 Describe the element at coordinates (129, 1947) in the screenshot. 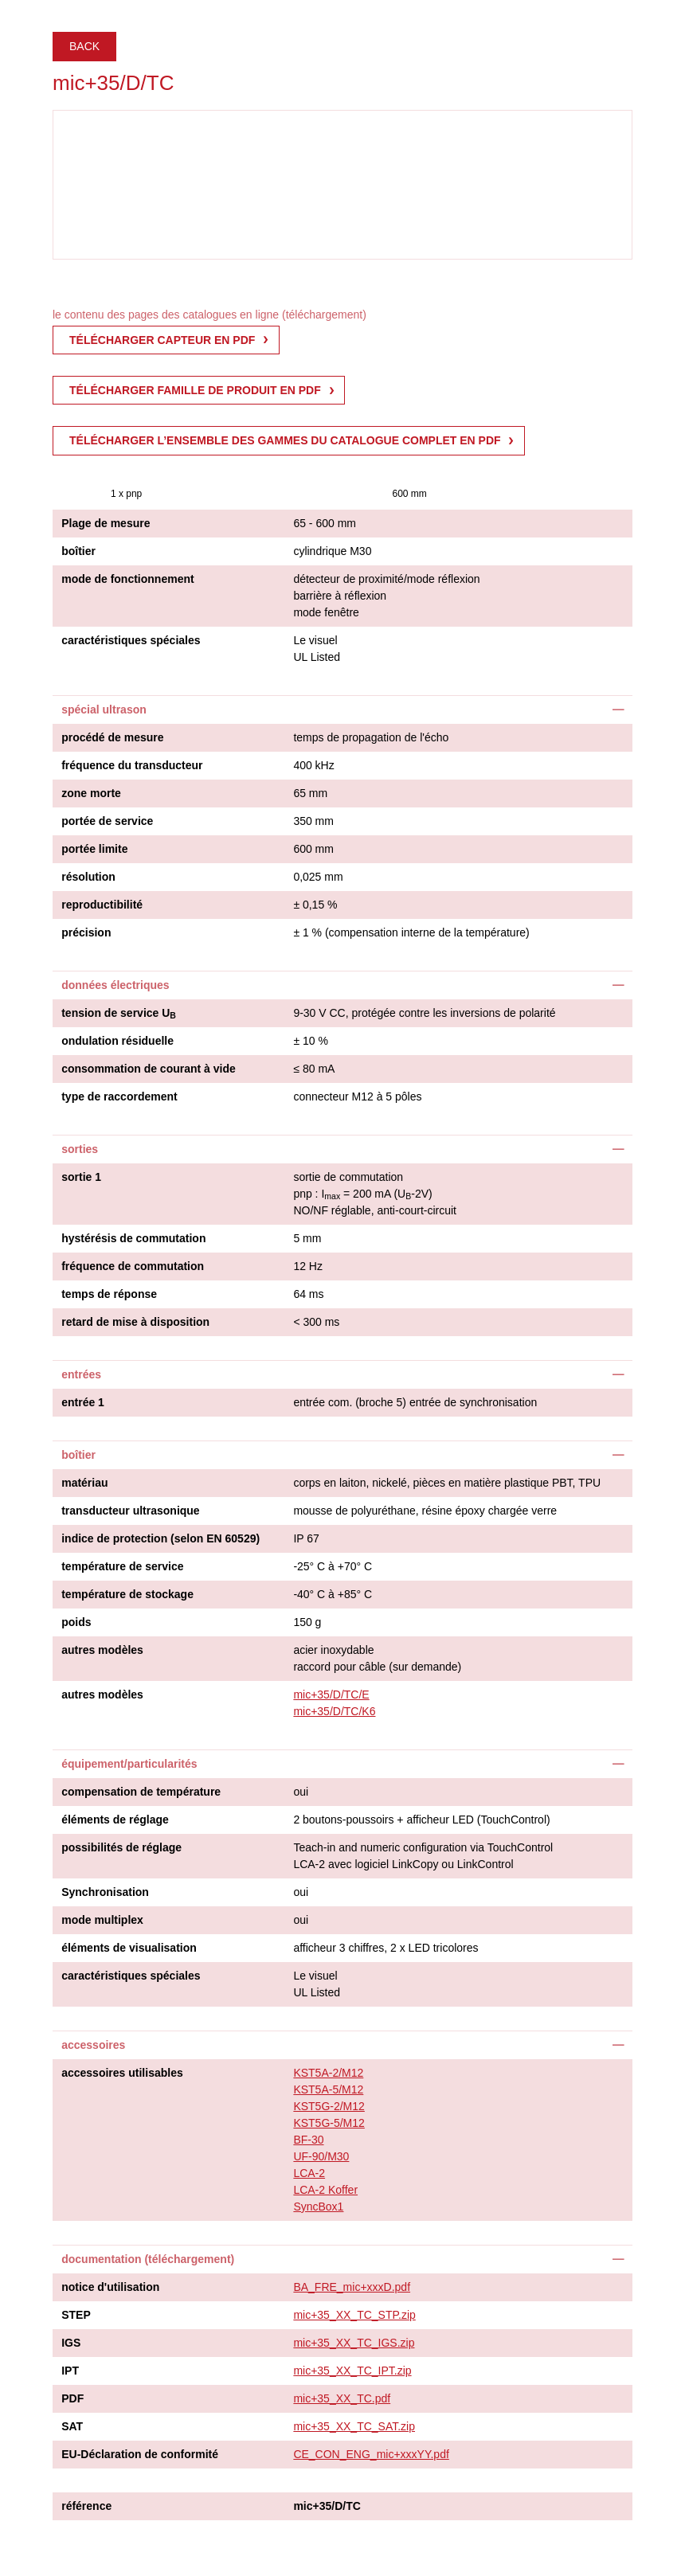

I see `éléments de visualisation` at that location.